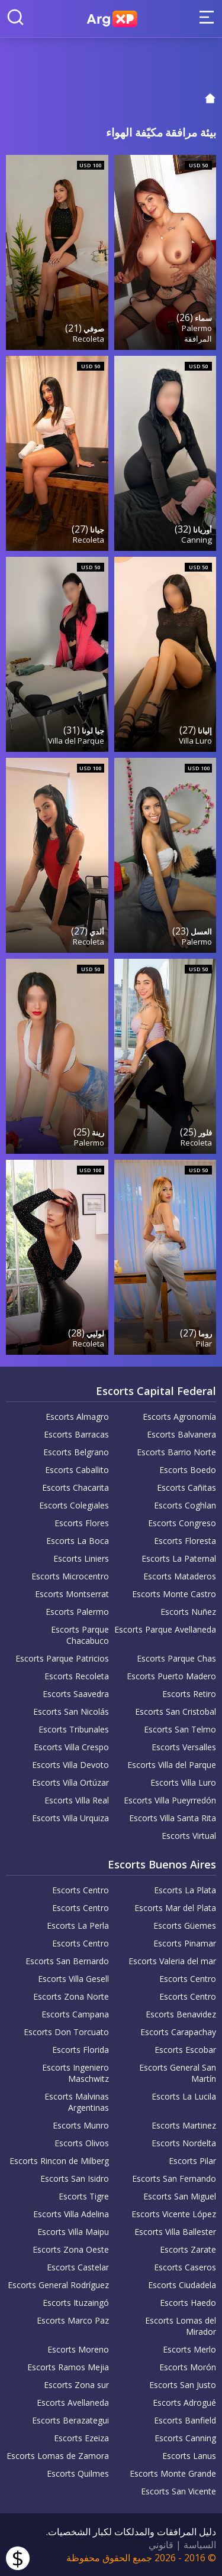  Describe the element at coordinates (175, 1907) in the screenshot. I see `Escorts Mar del Plata` at that location.